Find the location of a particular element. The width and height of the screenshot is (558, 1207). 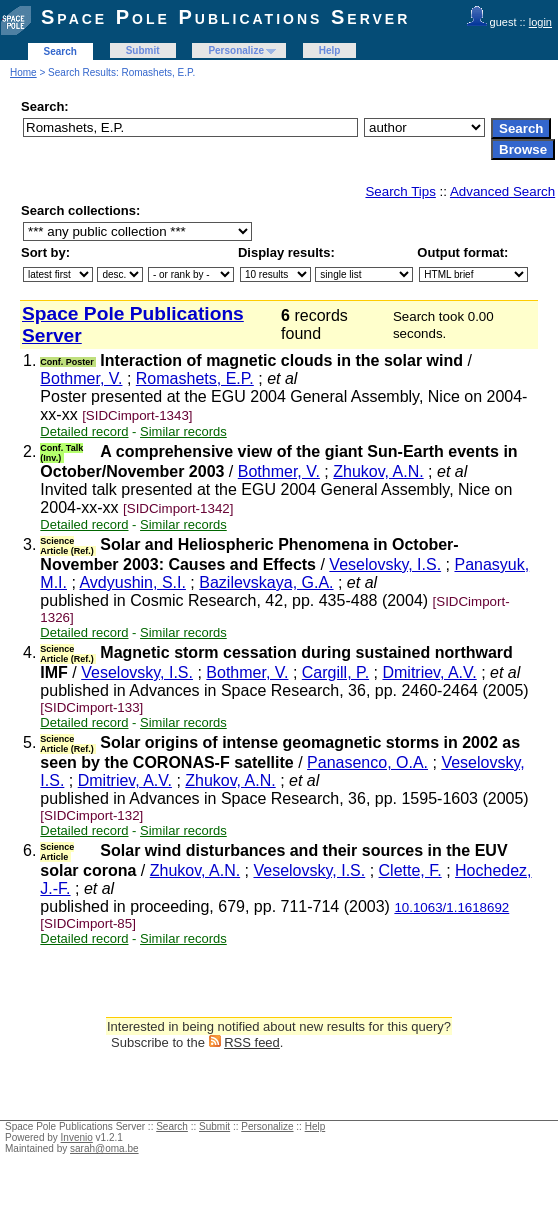

Advanced Search is located at coordinates (502, 191).